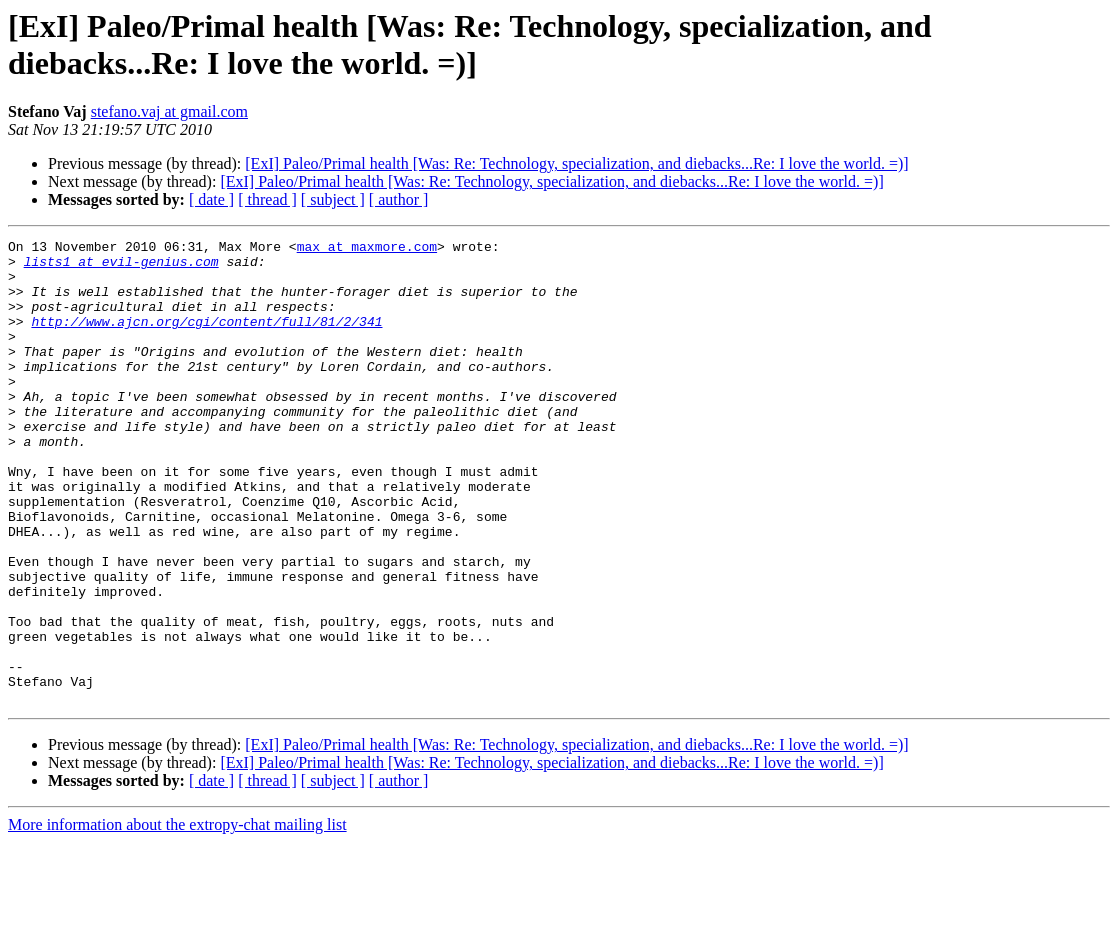 The width and height of the screenshot is (1118, 935). I want to click on max at maxmore.com, so click(367, 249).